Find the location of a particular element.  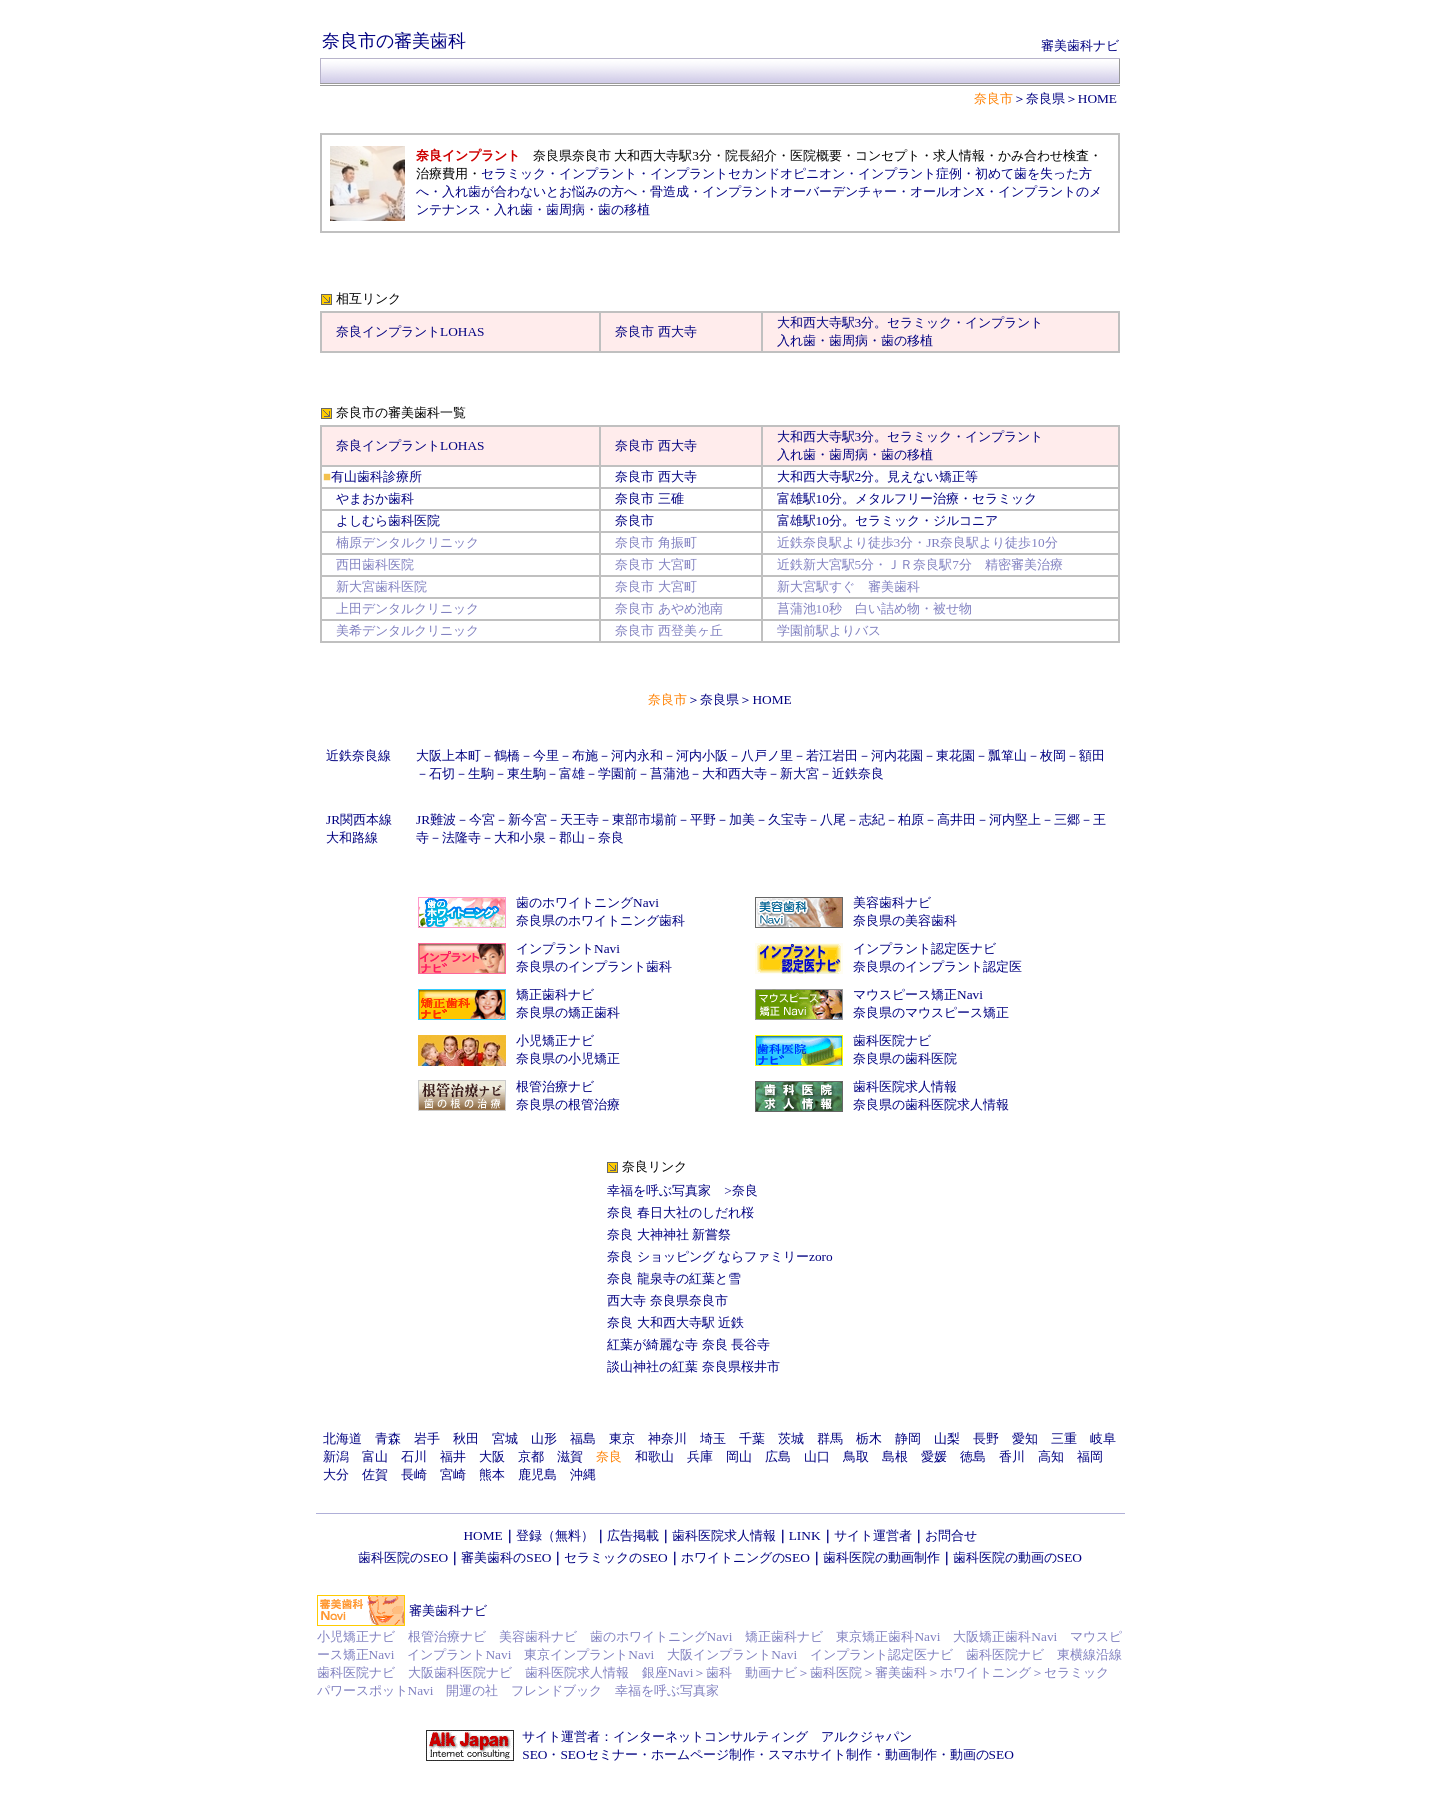

歯科医院の動画のSEO is located at coordinates (1017, 1557).